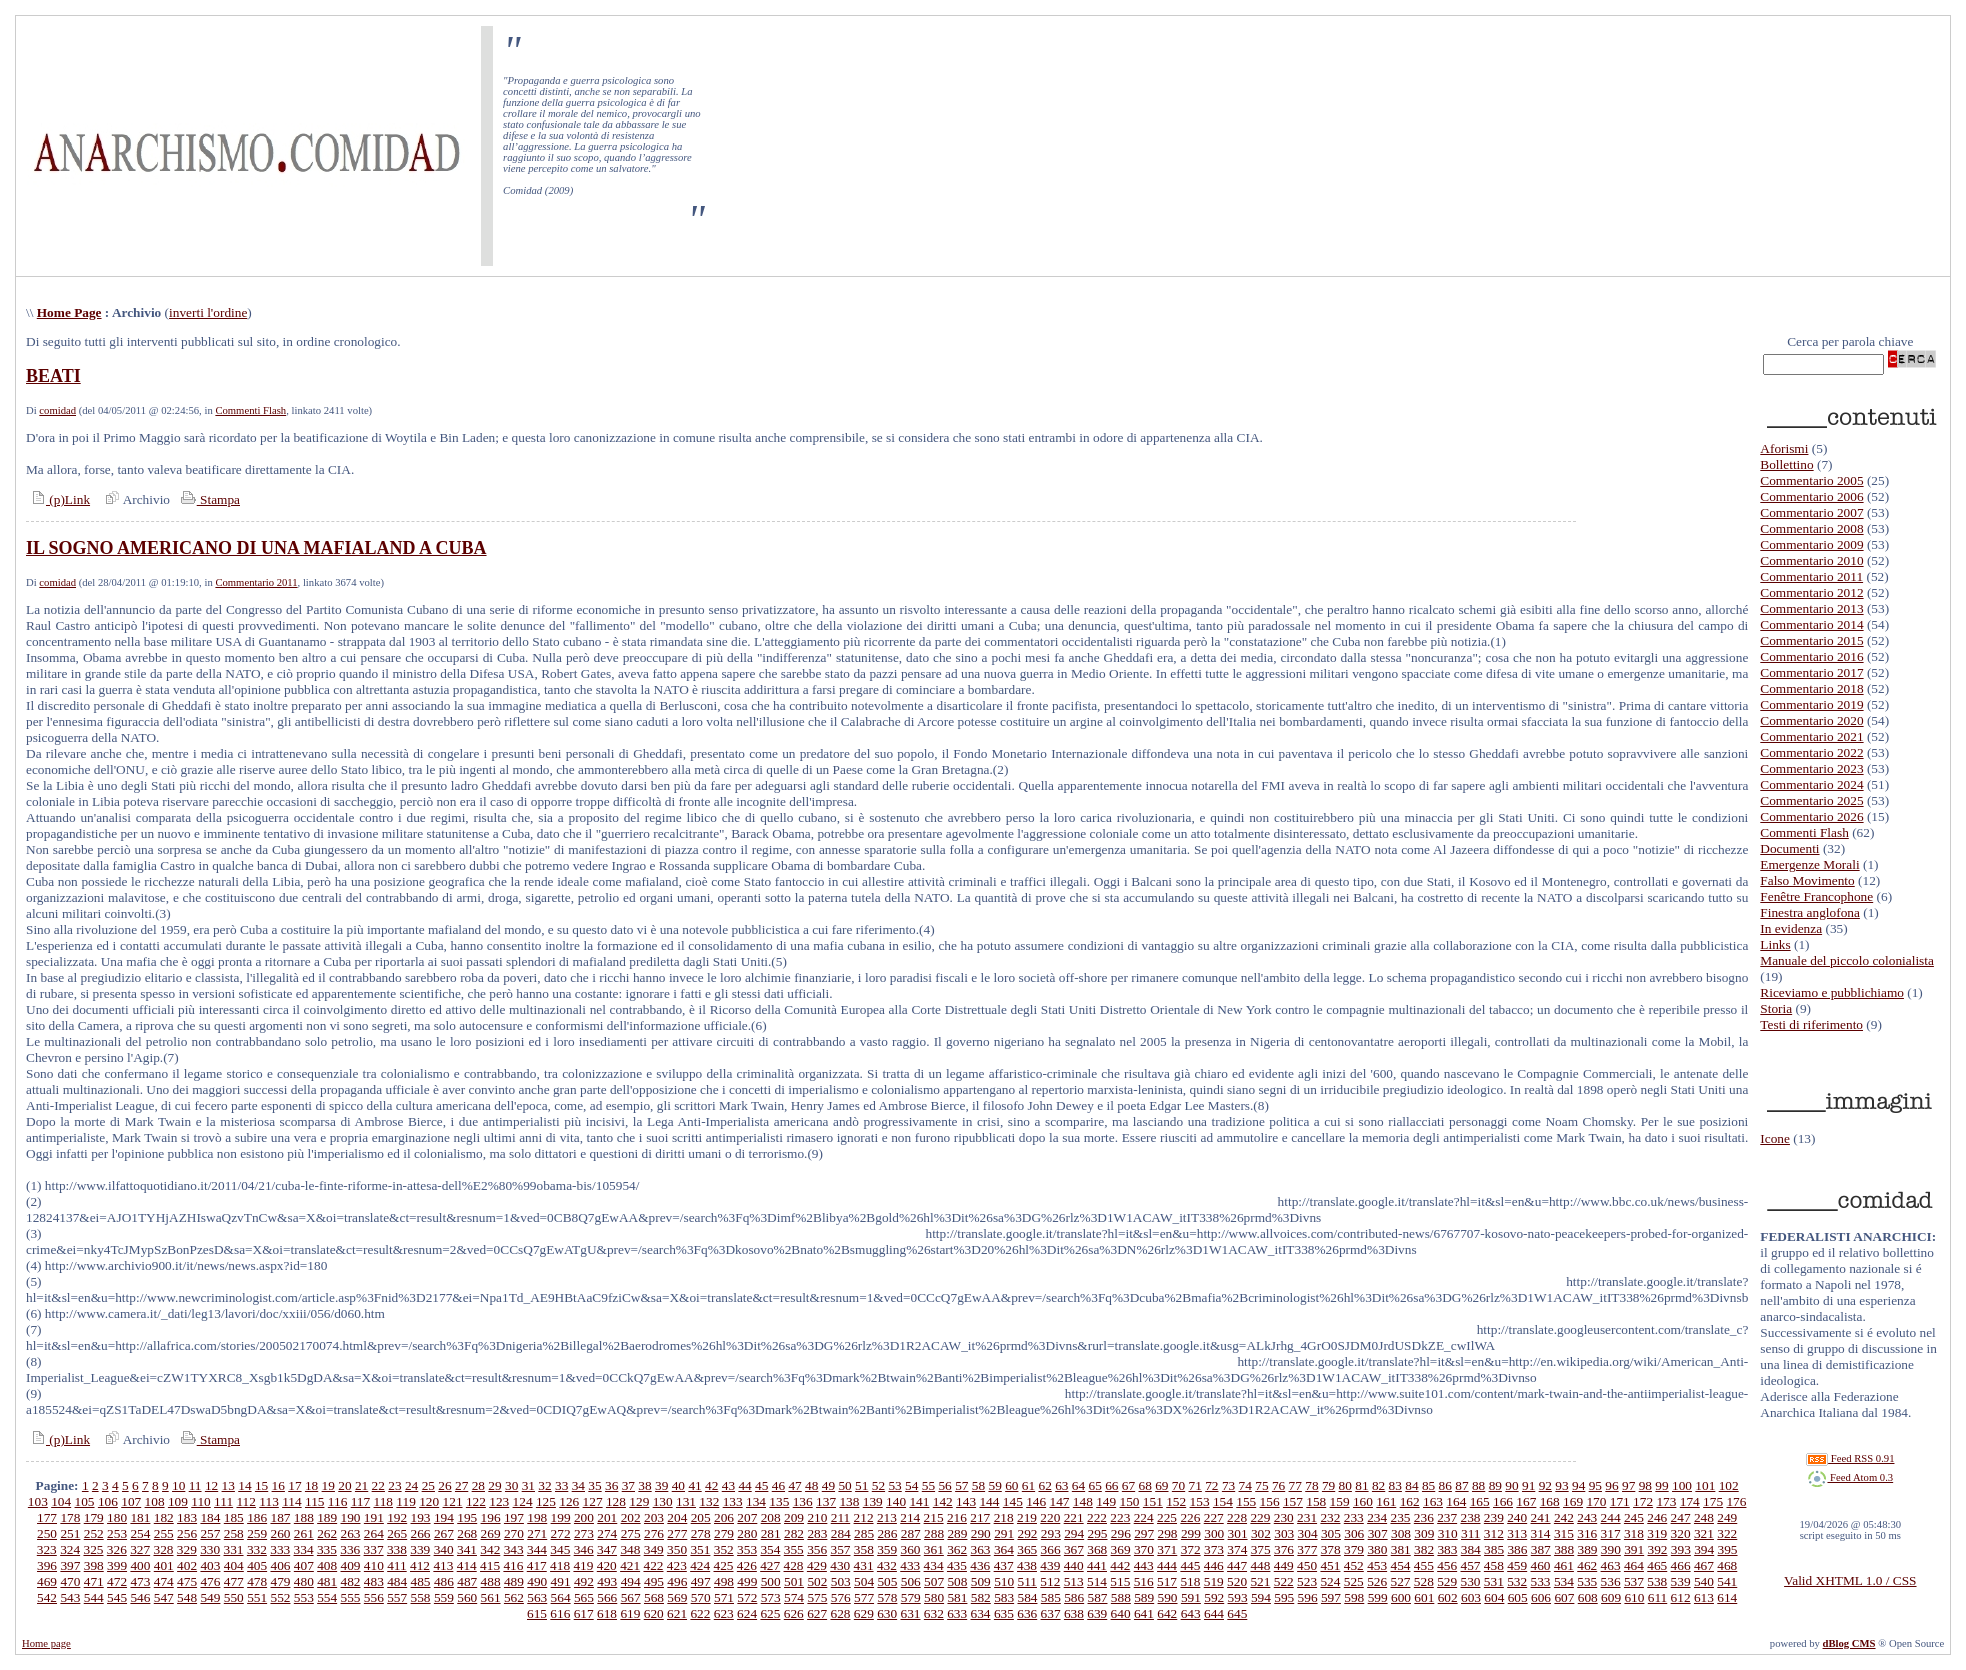  What do you see at coordinates (1494, 1565) in the screenshot?
I see `458` at bounding box center [1494, 1565].